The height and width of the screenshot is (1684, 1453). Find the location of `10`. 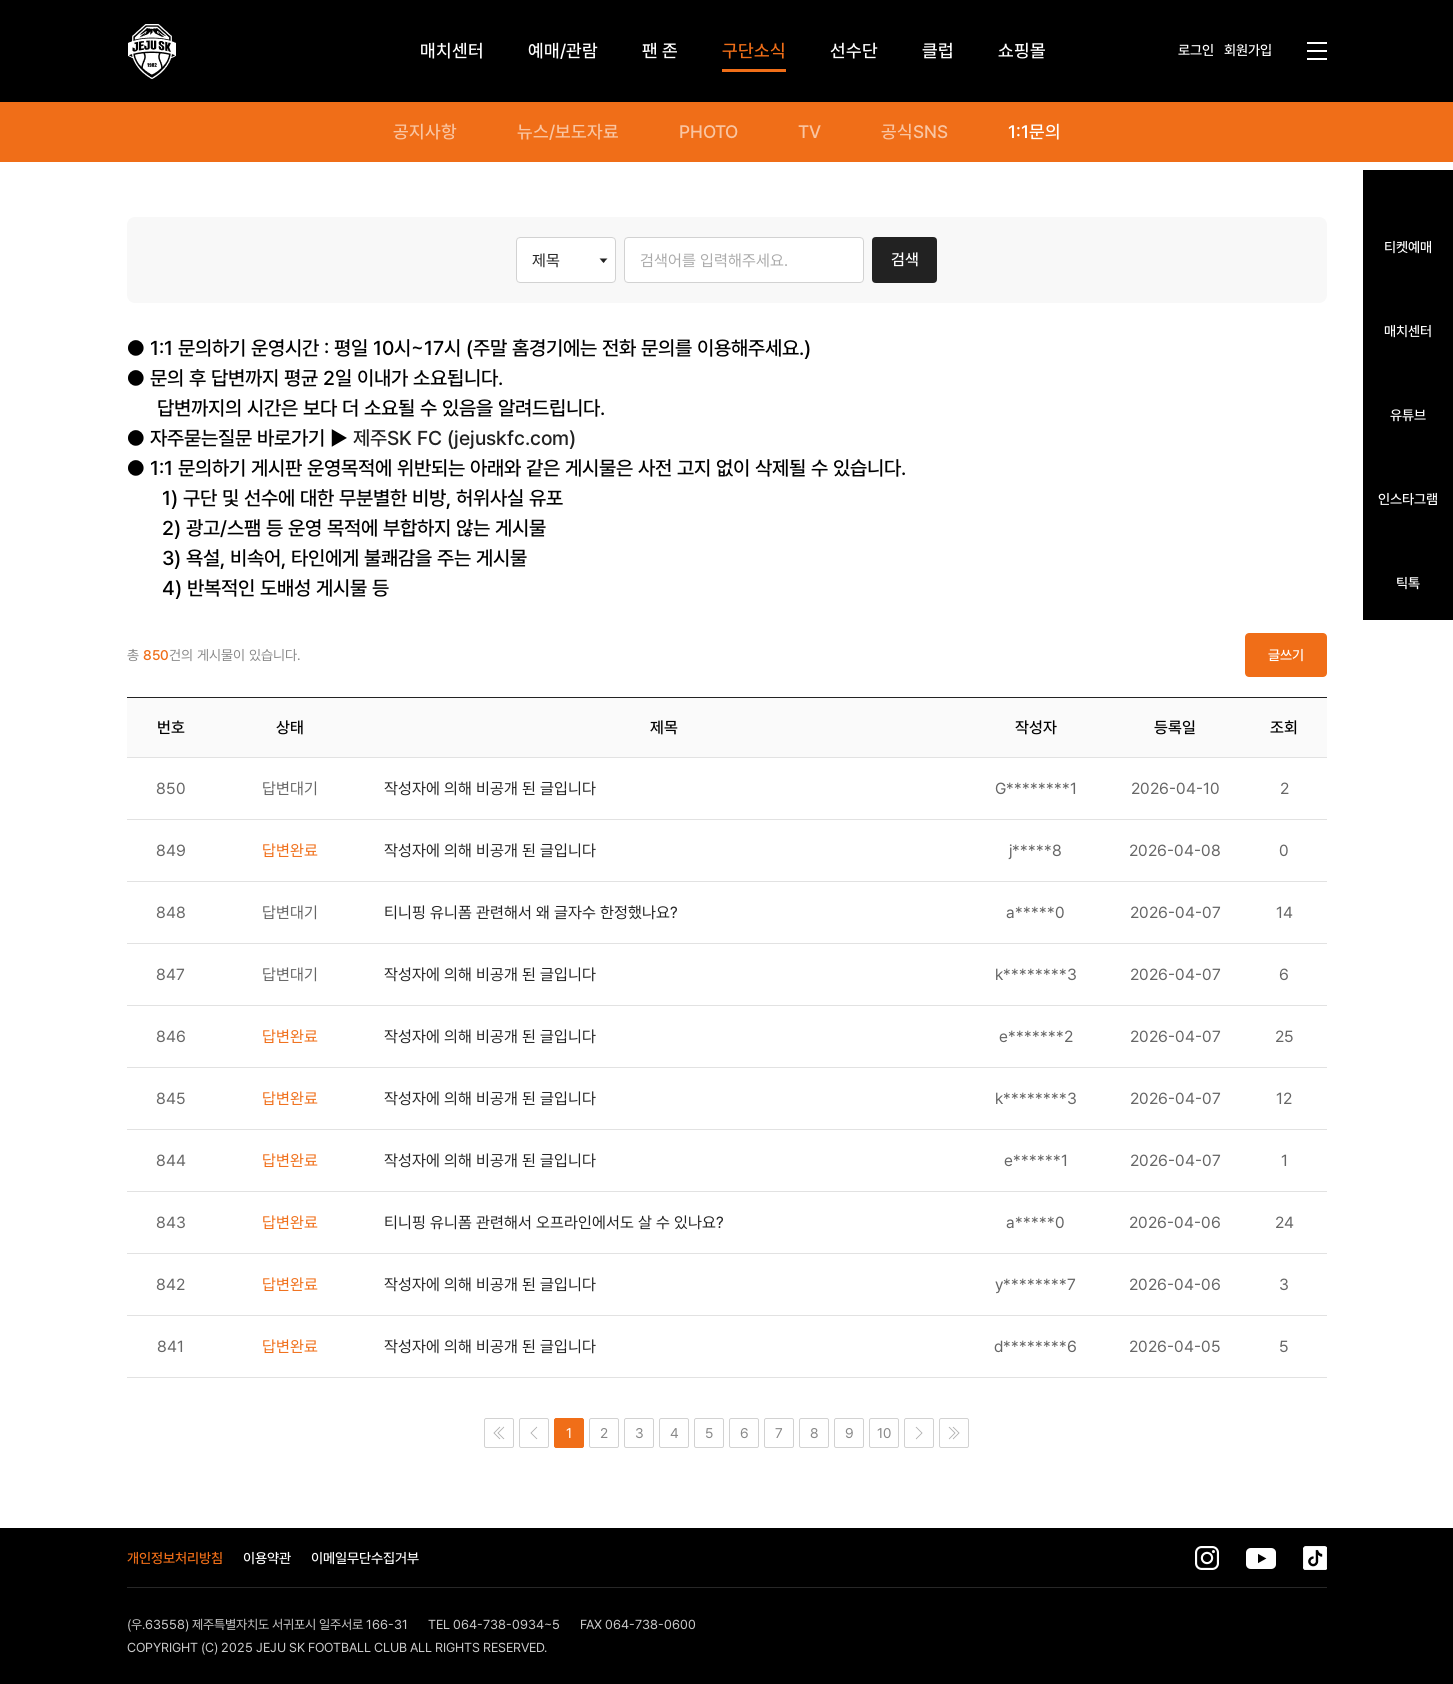

10 is located at coordinates (884, 1433).